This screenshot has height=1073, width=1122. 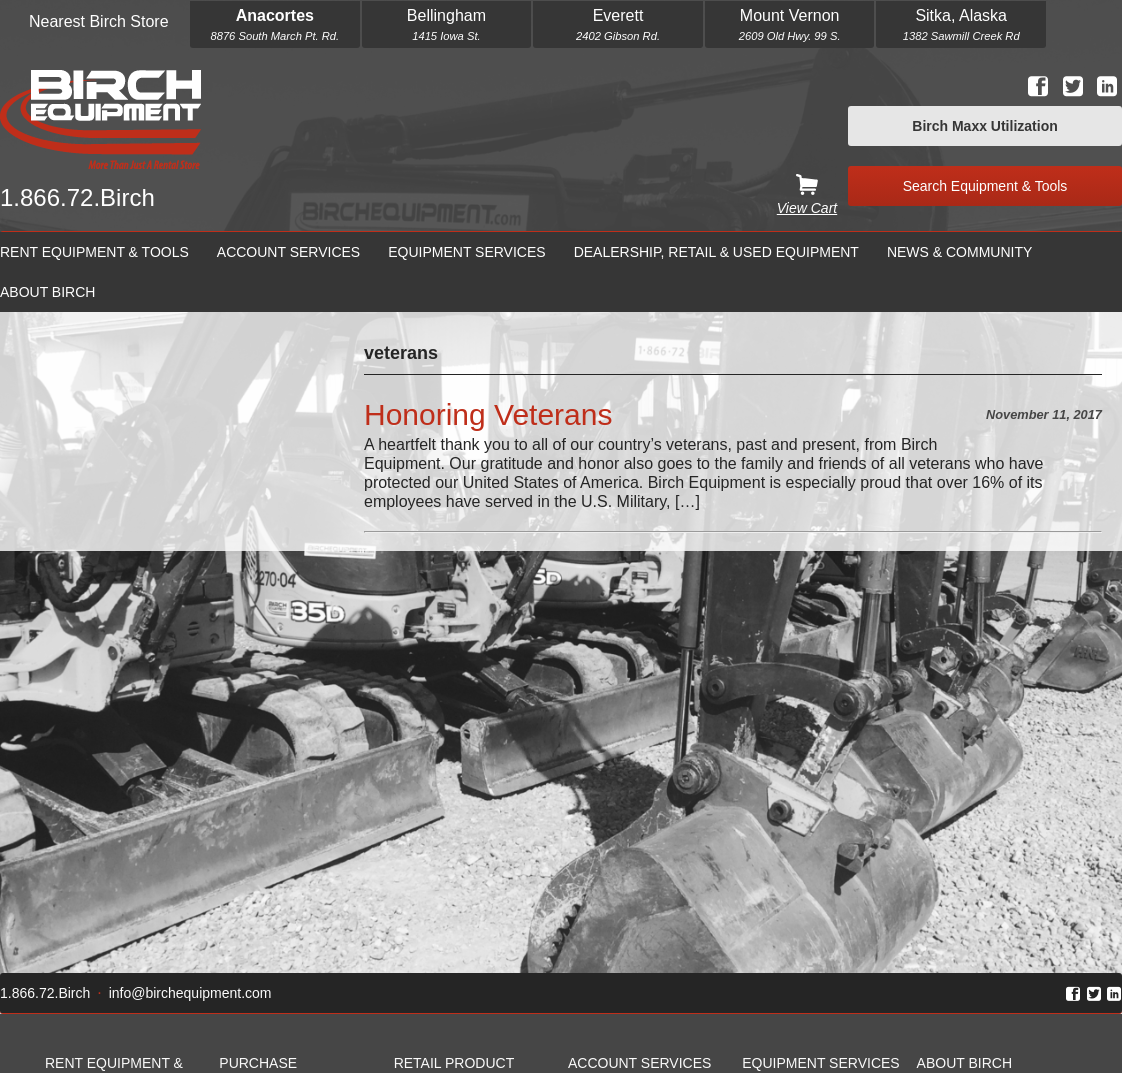 I want to click on 2609 Old Hwy. 99 S., so click(x=790, y=36).